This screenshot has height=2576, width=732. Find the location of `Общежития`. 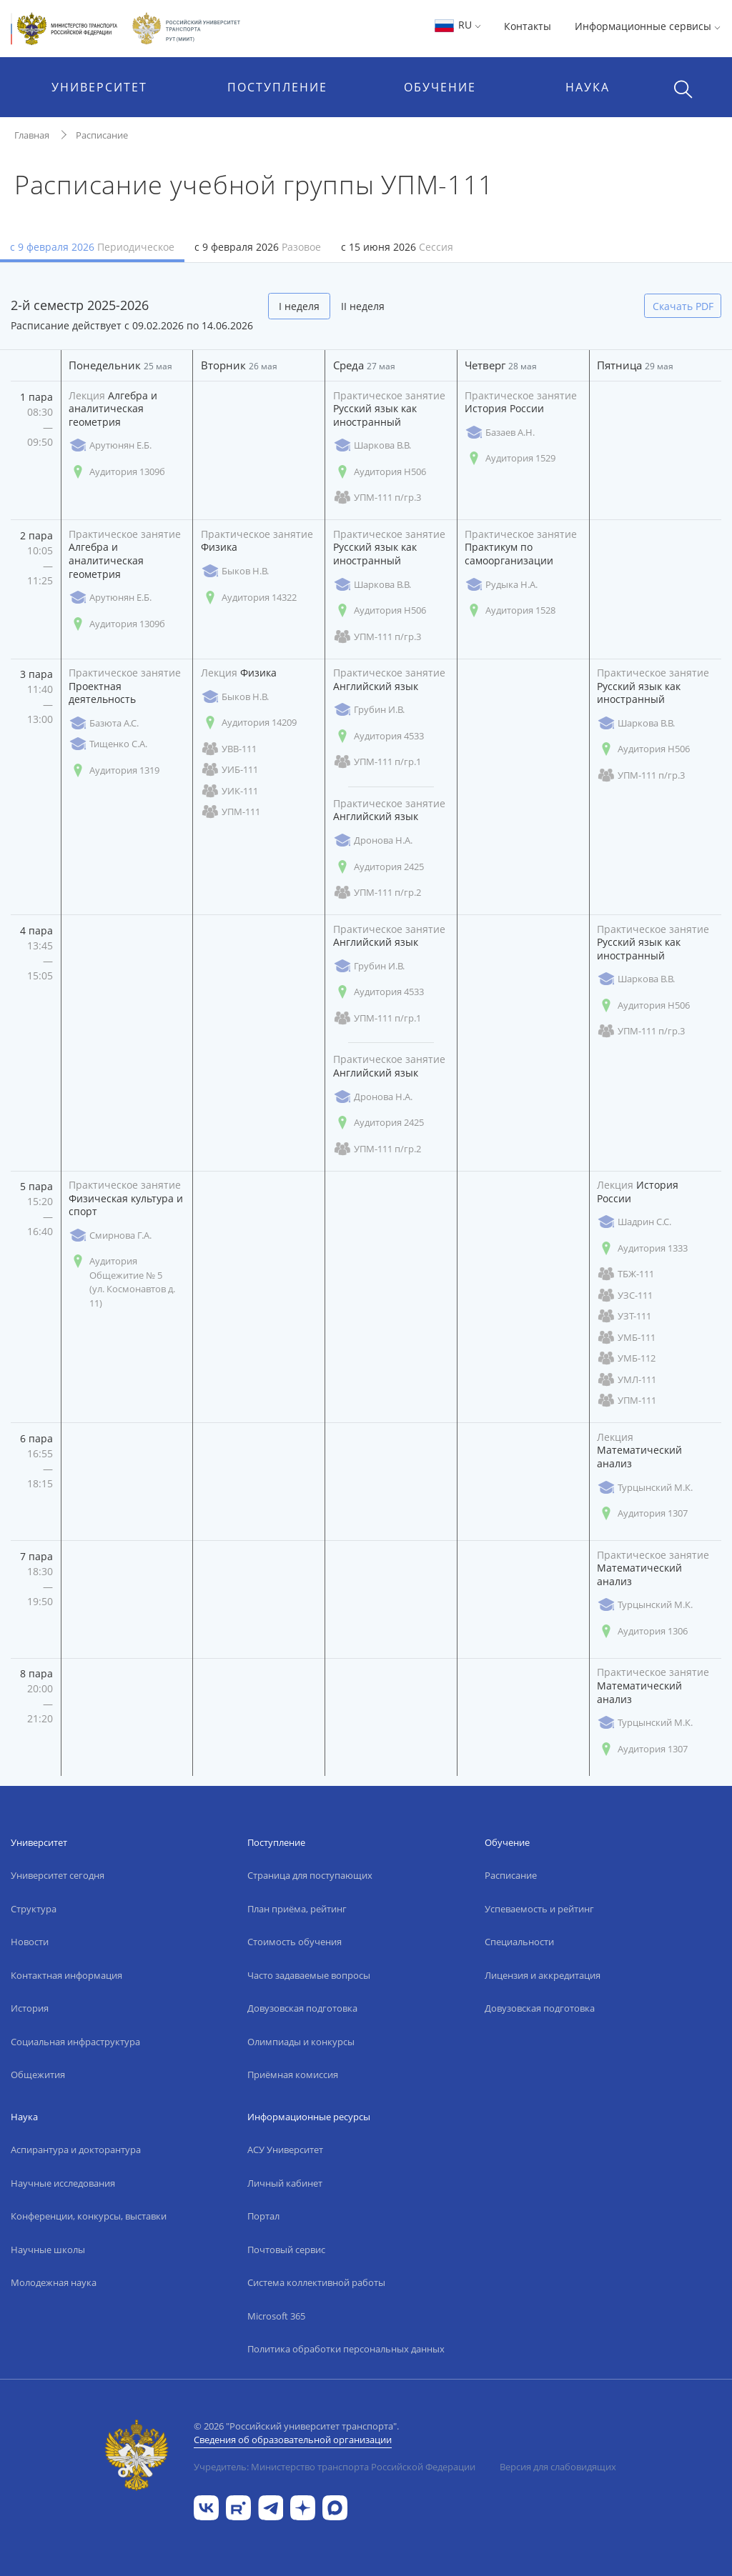

Общежития is located at coordinates (38, 2074).